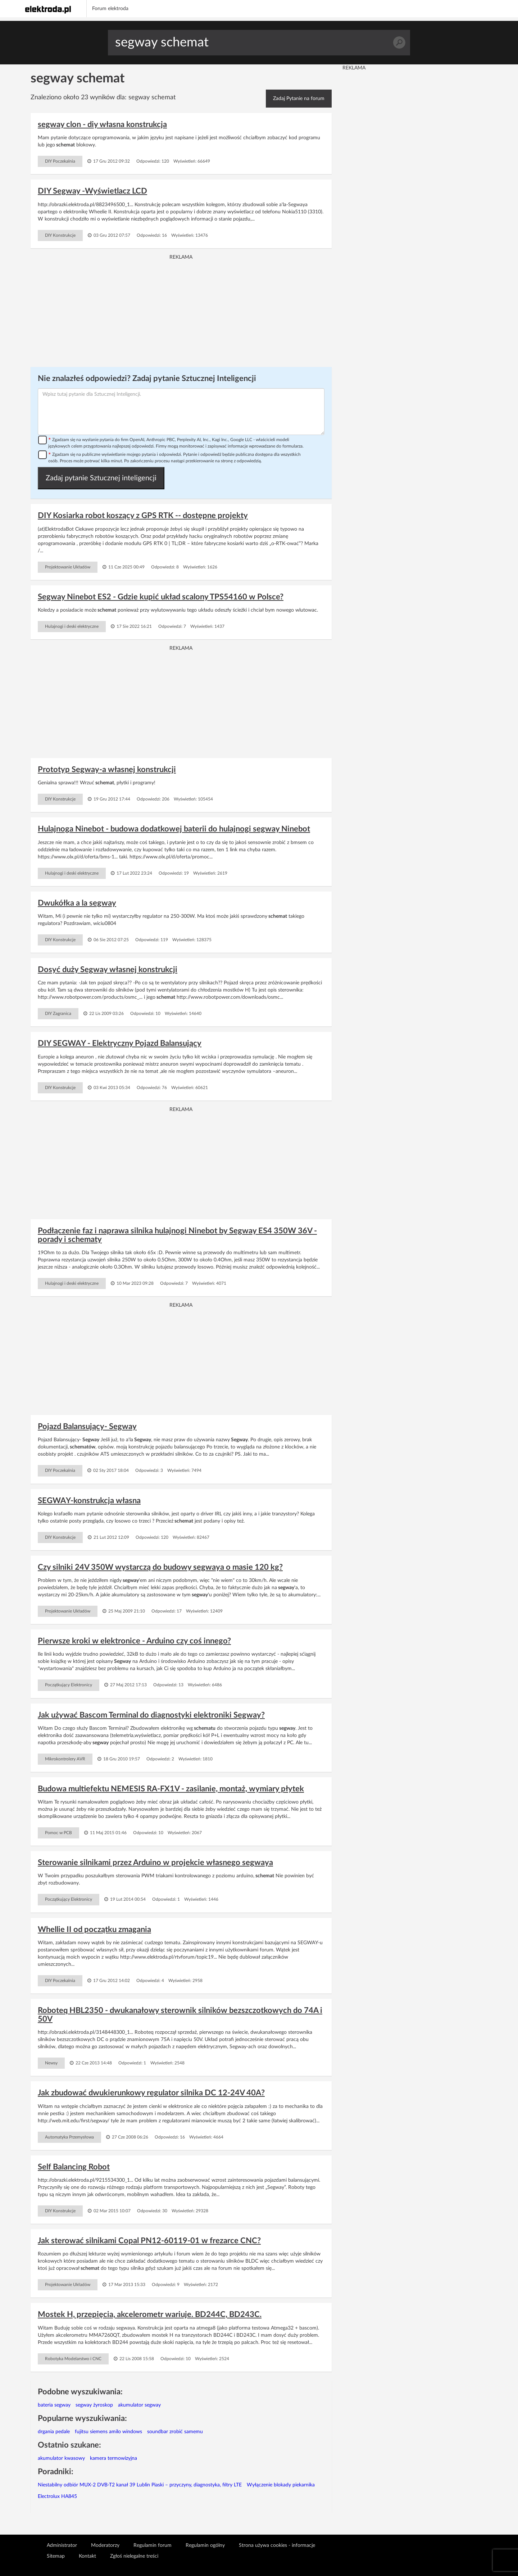 The image size is (518, 2576). What do you see at coordinates (277, 2545) in the screenshot?
I see `Strona używa cookies - informacje` at bounding box center [277, 2545].